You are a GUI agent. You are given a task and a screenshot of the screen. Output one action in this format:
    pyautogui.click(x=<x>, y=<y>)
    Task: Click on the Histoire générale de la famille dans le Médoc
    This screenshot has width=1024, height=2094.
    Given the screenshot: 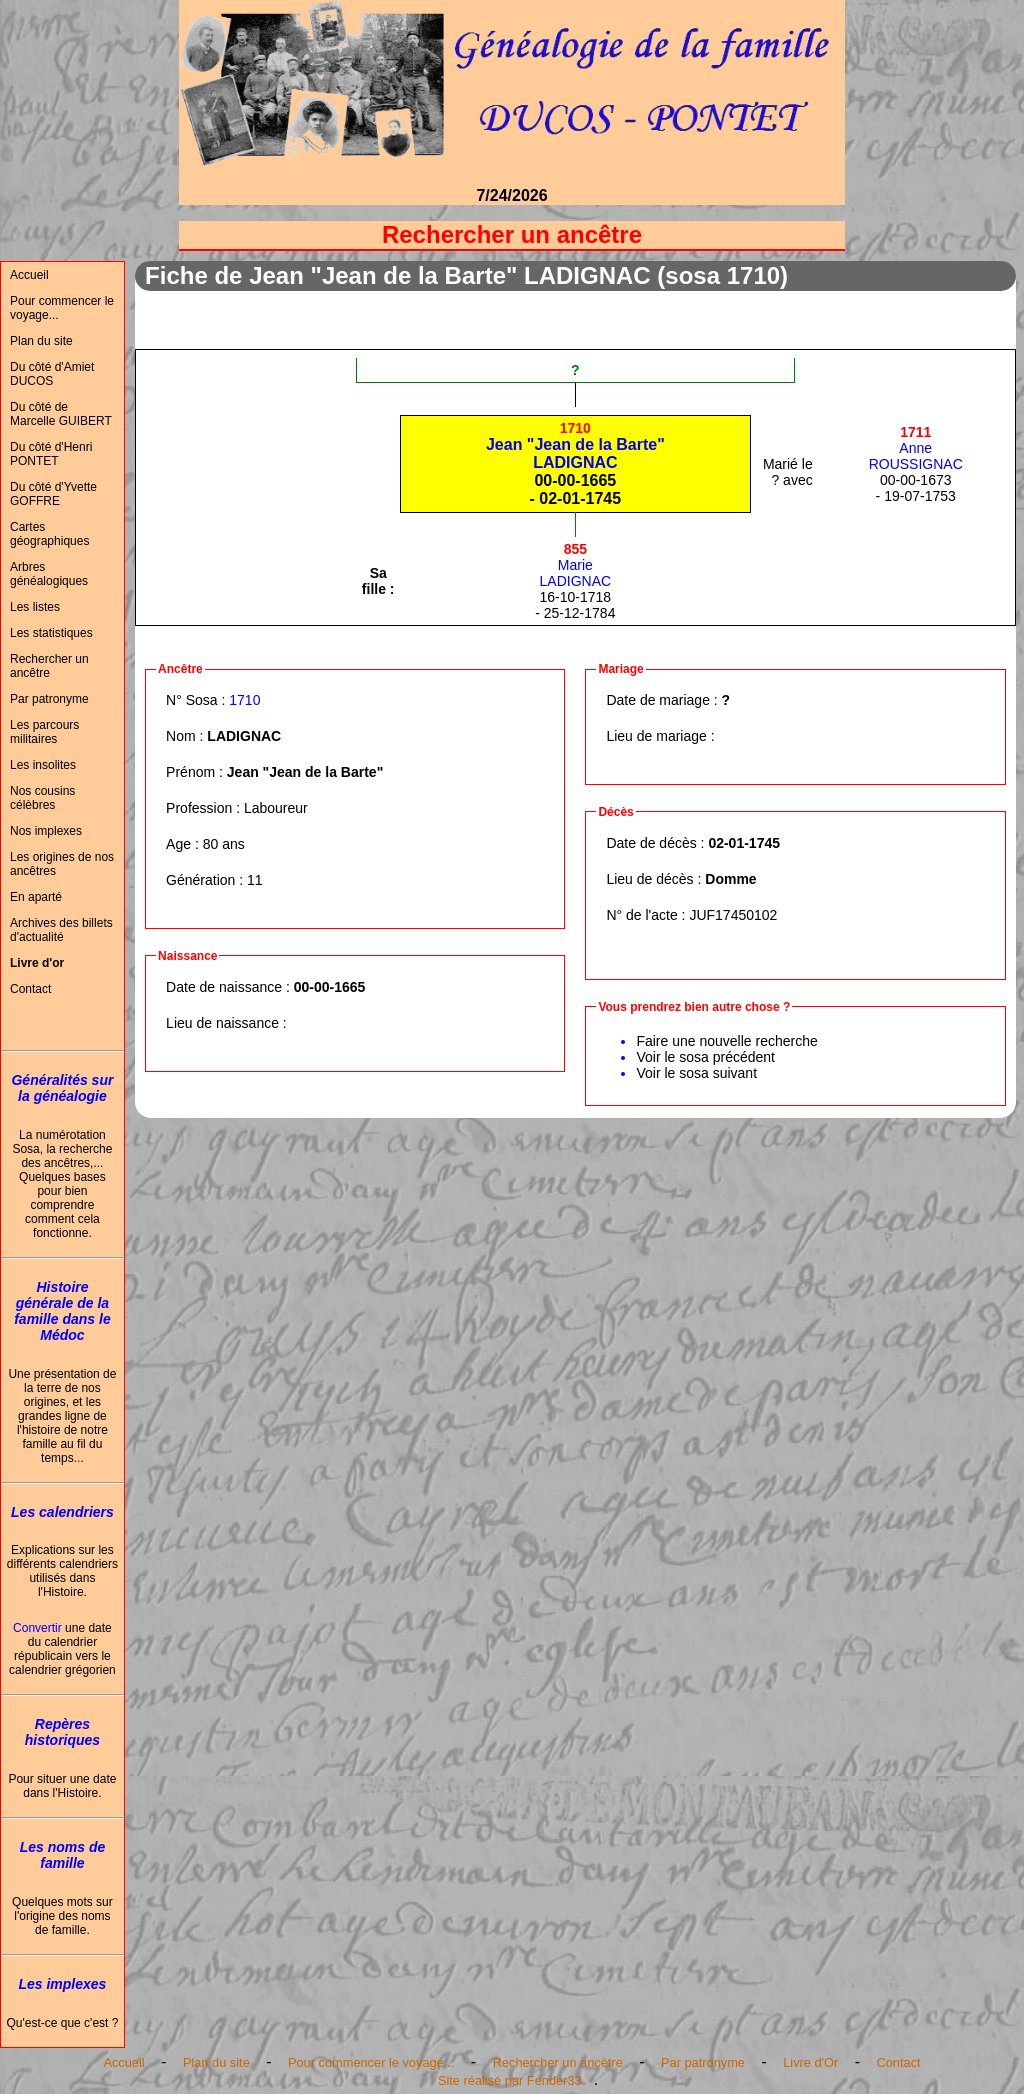 What is the action you would take?
    pyautogui.click(x=62, y=1311)
    